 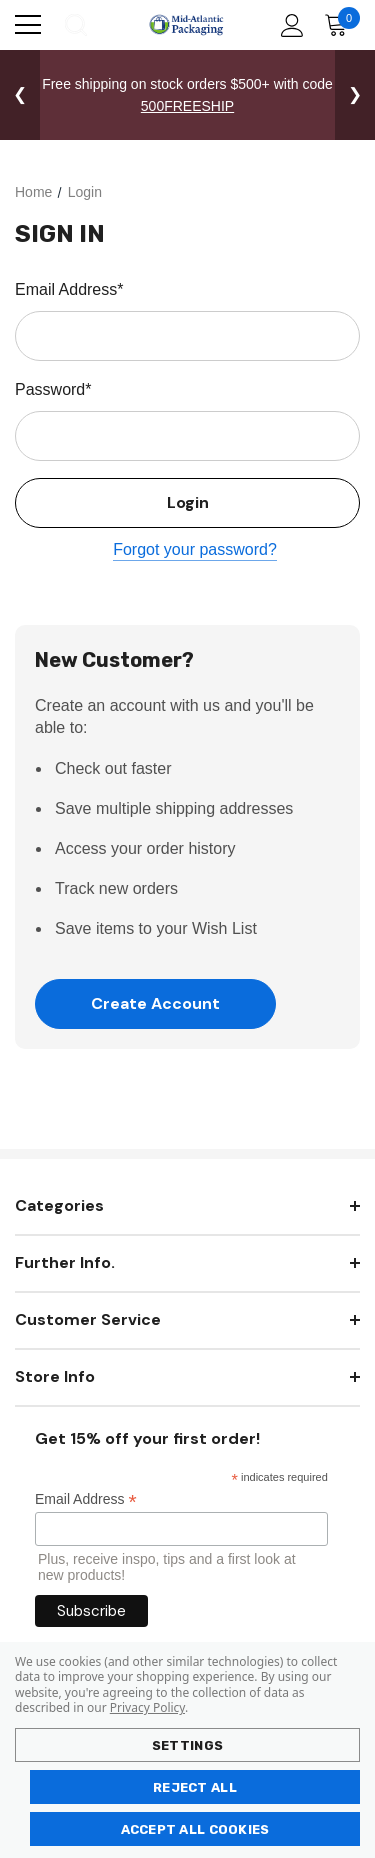 I want to click on Privacy Policy, so click(x=147, y=1707).